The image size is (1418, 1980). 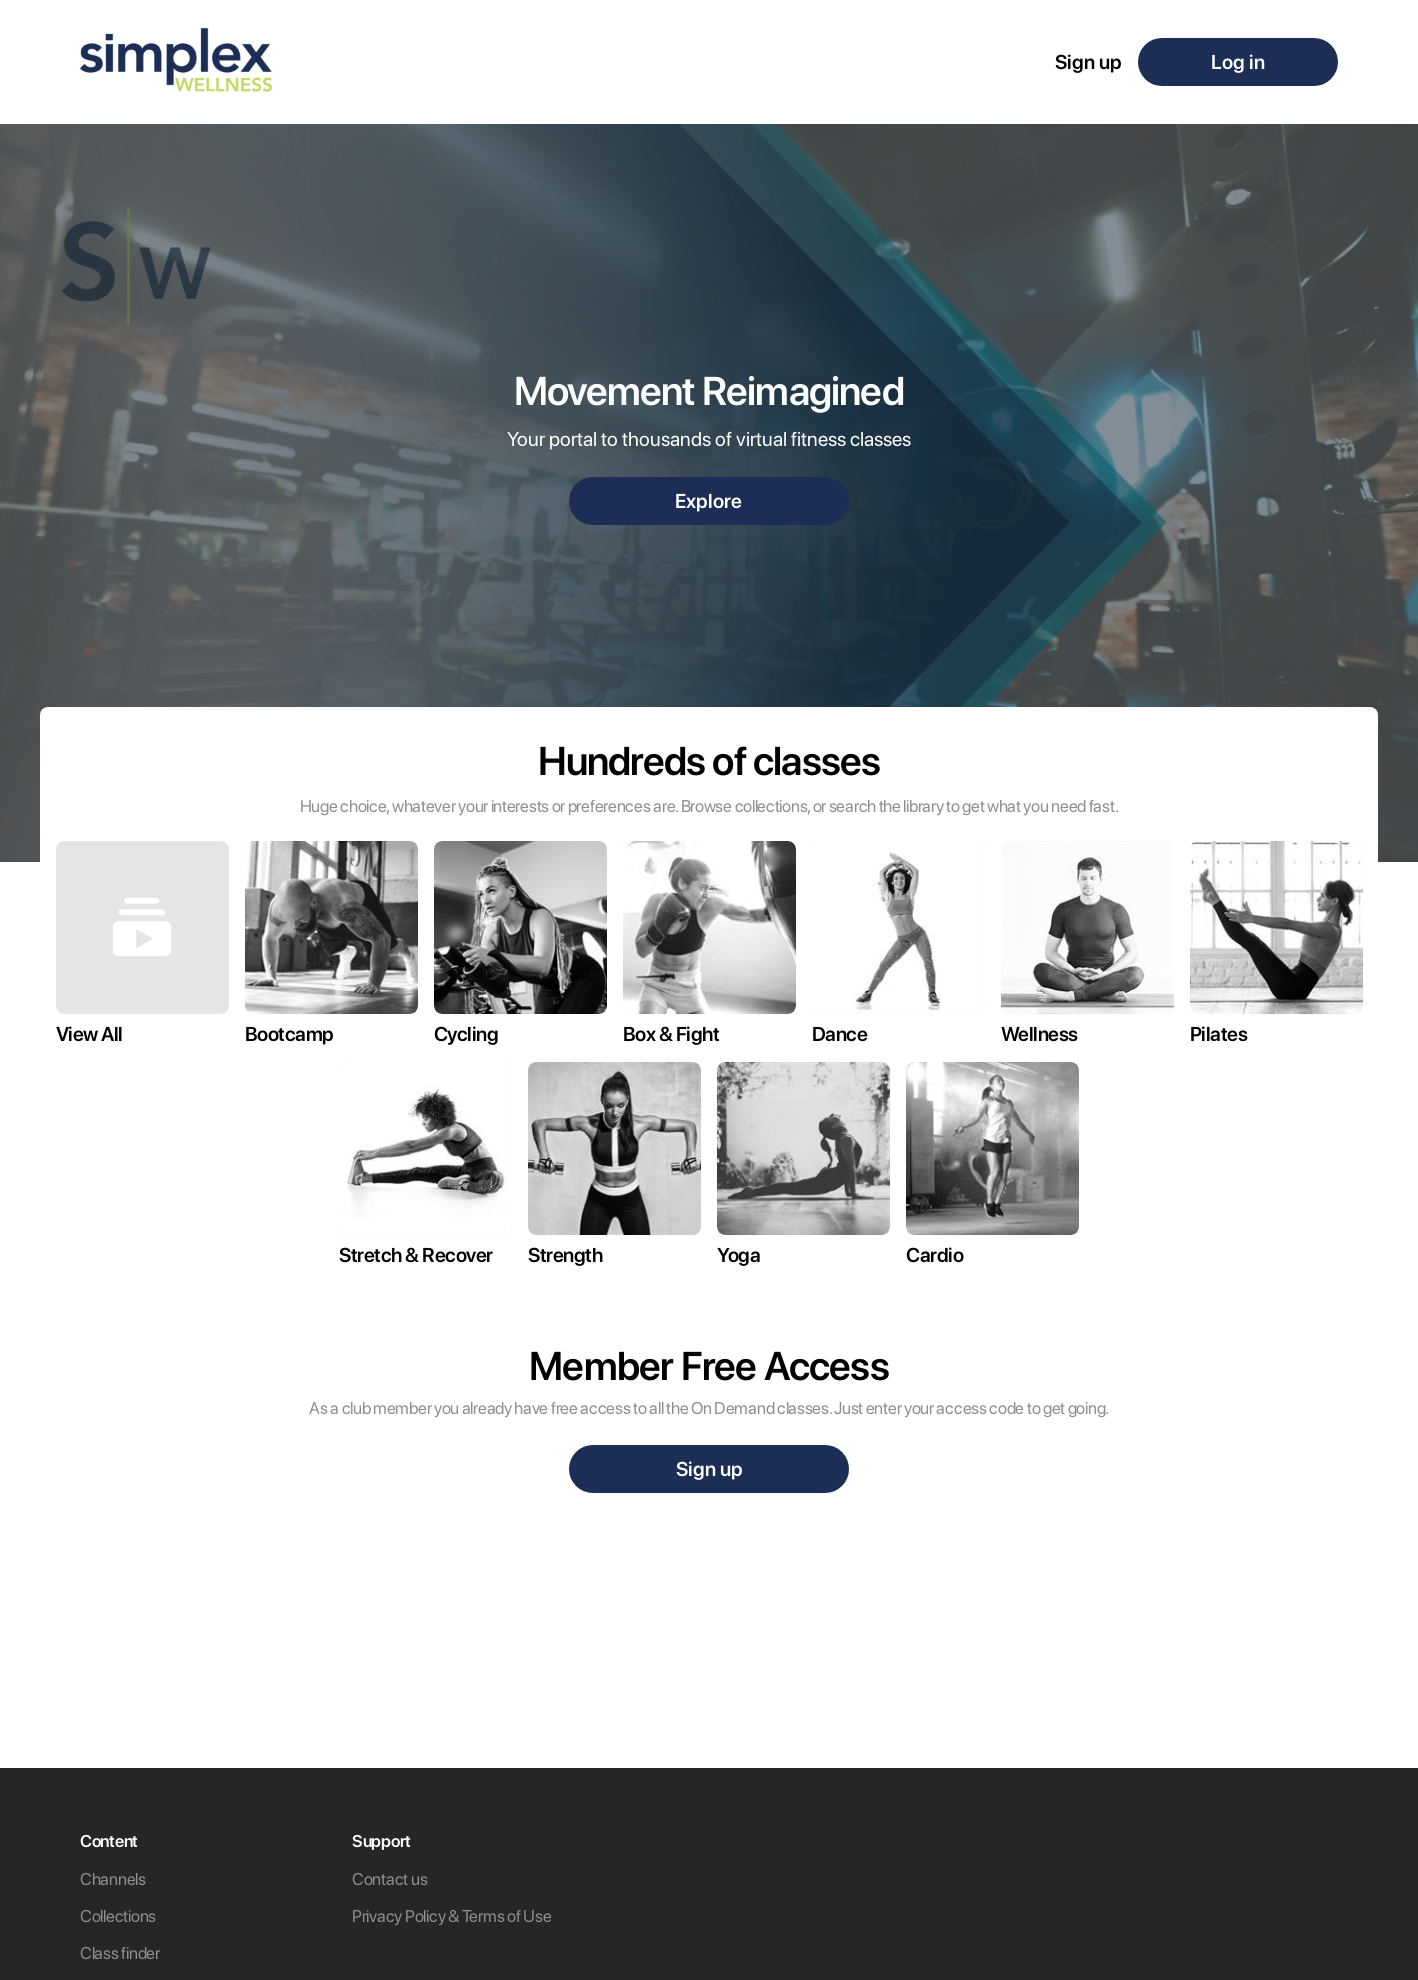 I want to click on Contact us, so click(x=389, y=1879).